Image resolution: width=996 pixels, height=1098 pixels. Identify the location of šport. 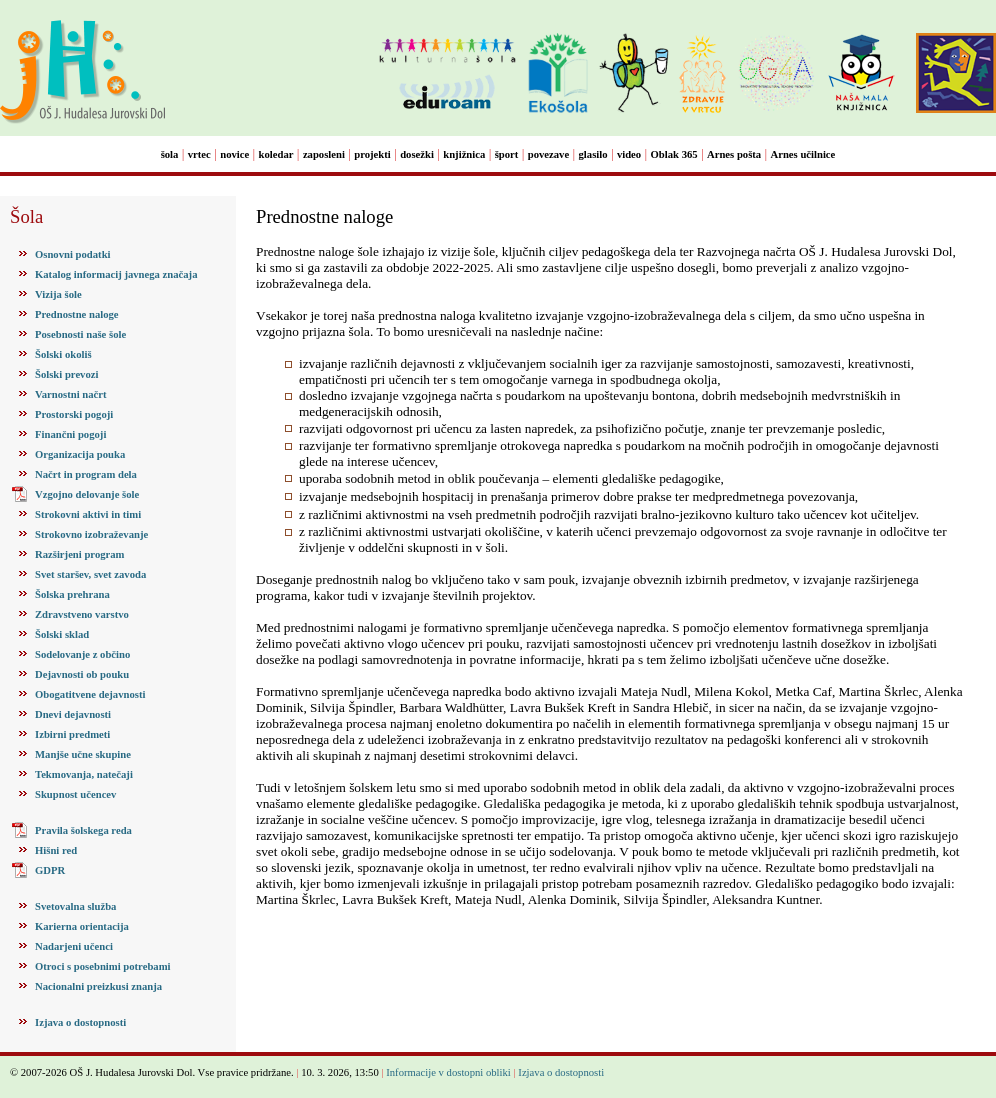
(507, 154).